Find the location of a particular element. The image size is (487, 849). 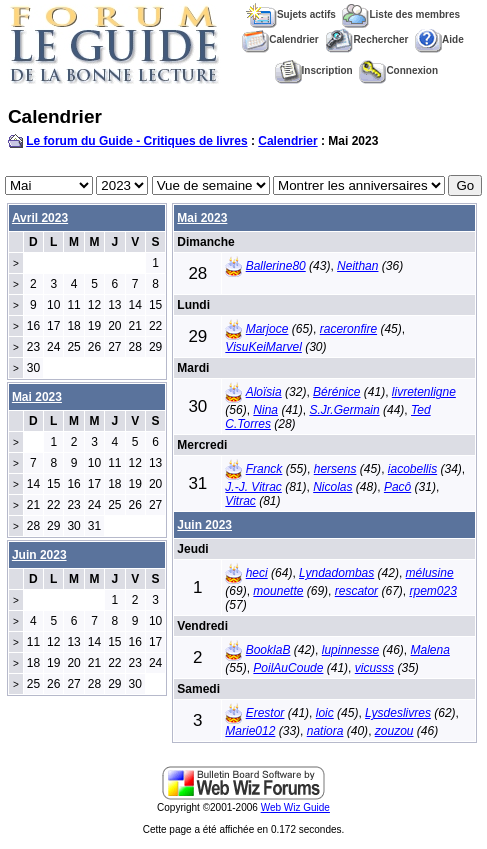

Rechercher is located at coordinates (366, 39).